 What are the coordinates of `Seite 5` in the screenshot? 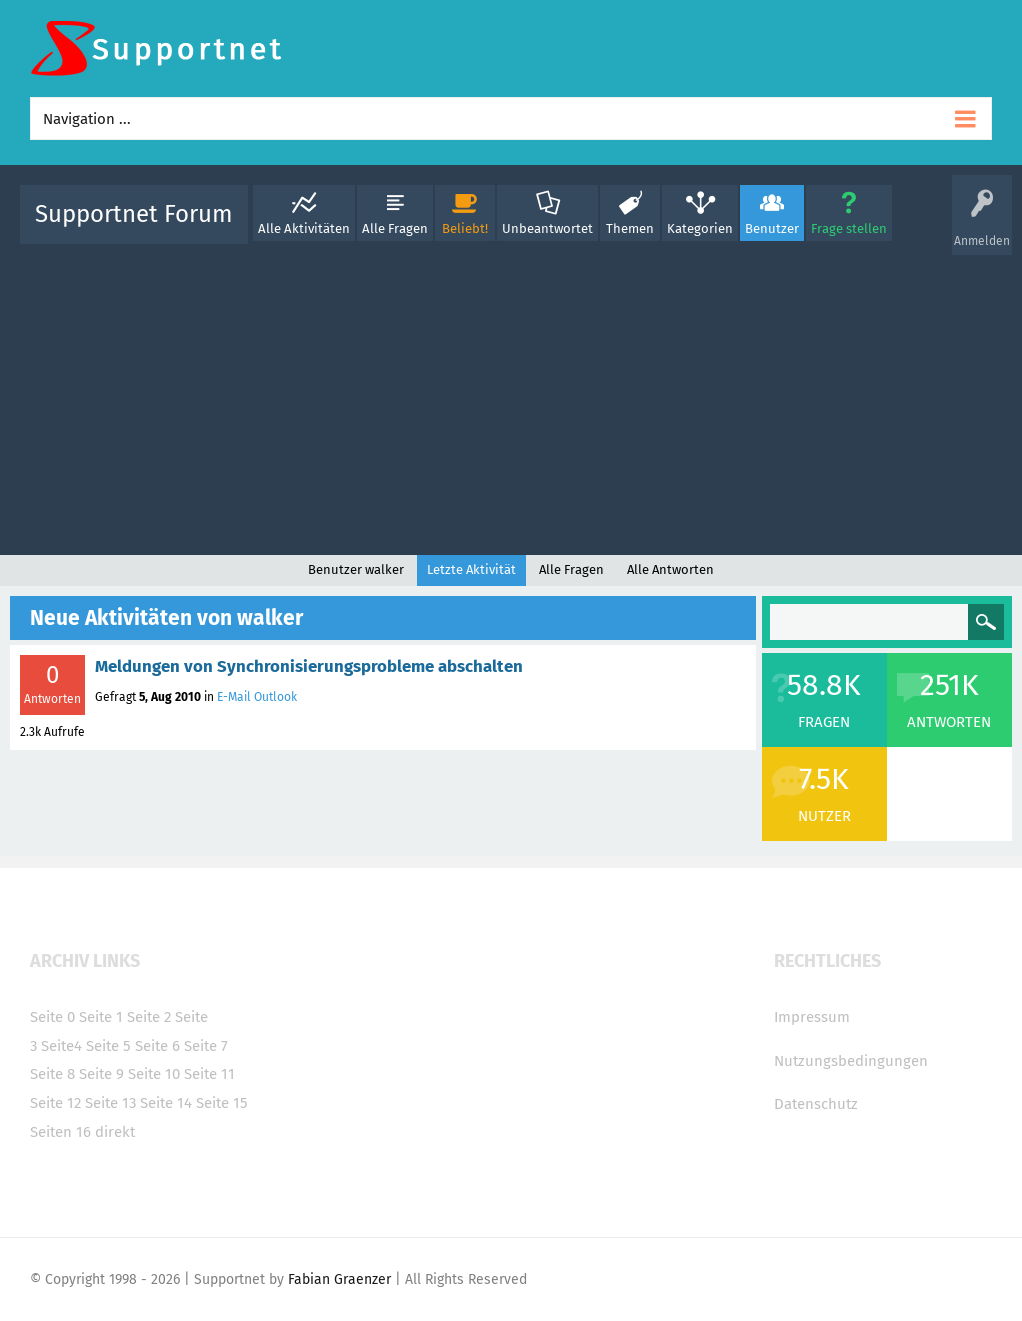 It's located at (108, 1046).